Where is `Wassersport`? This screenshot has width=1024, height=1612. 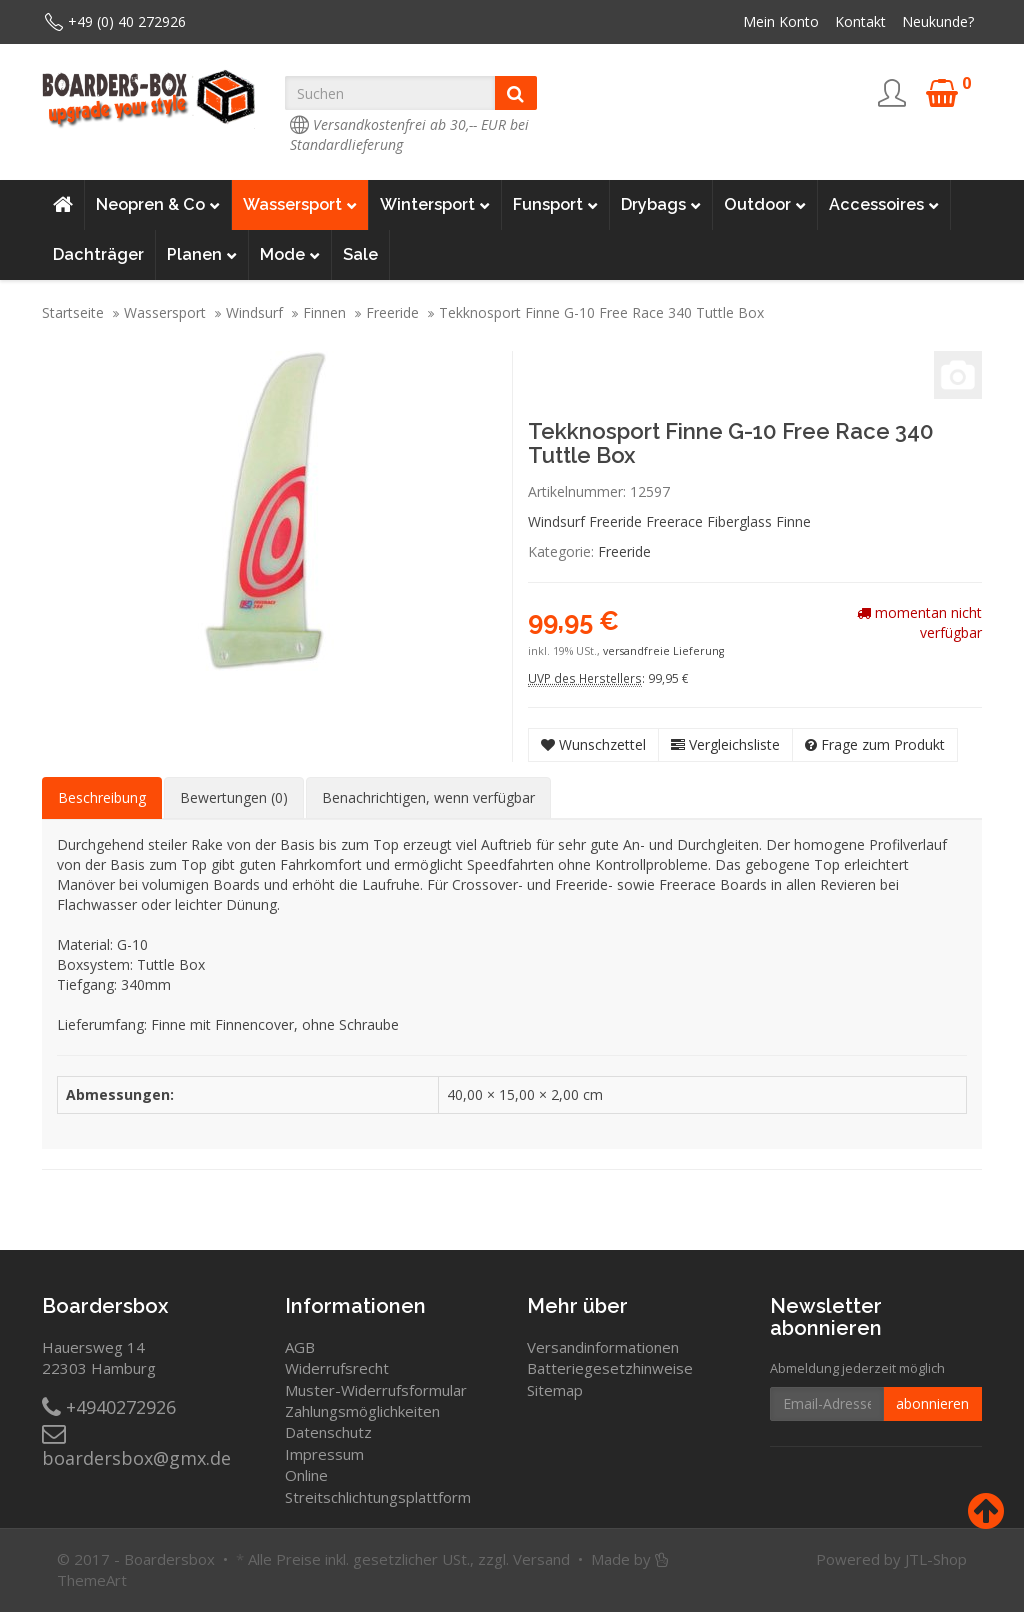 Wassersport is located at coordinates (300, 205).